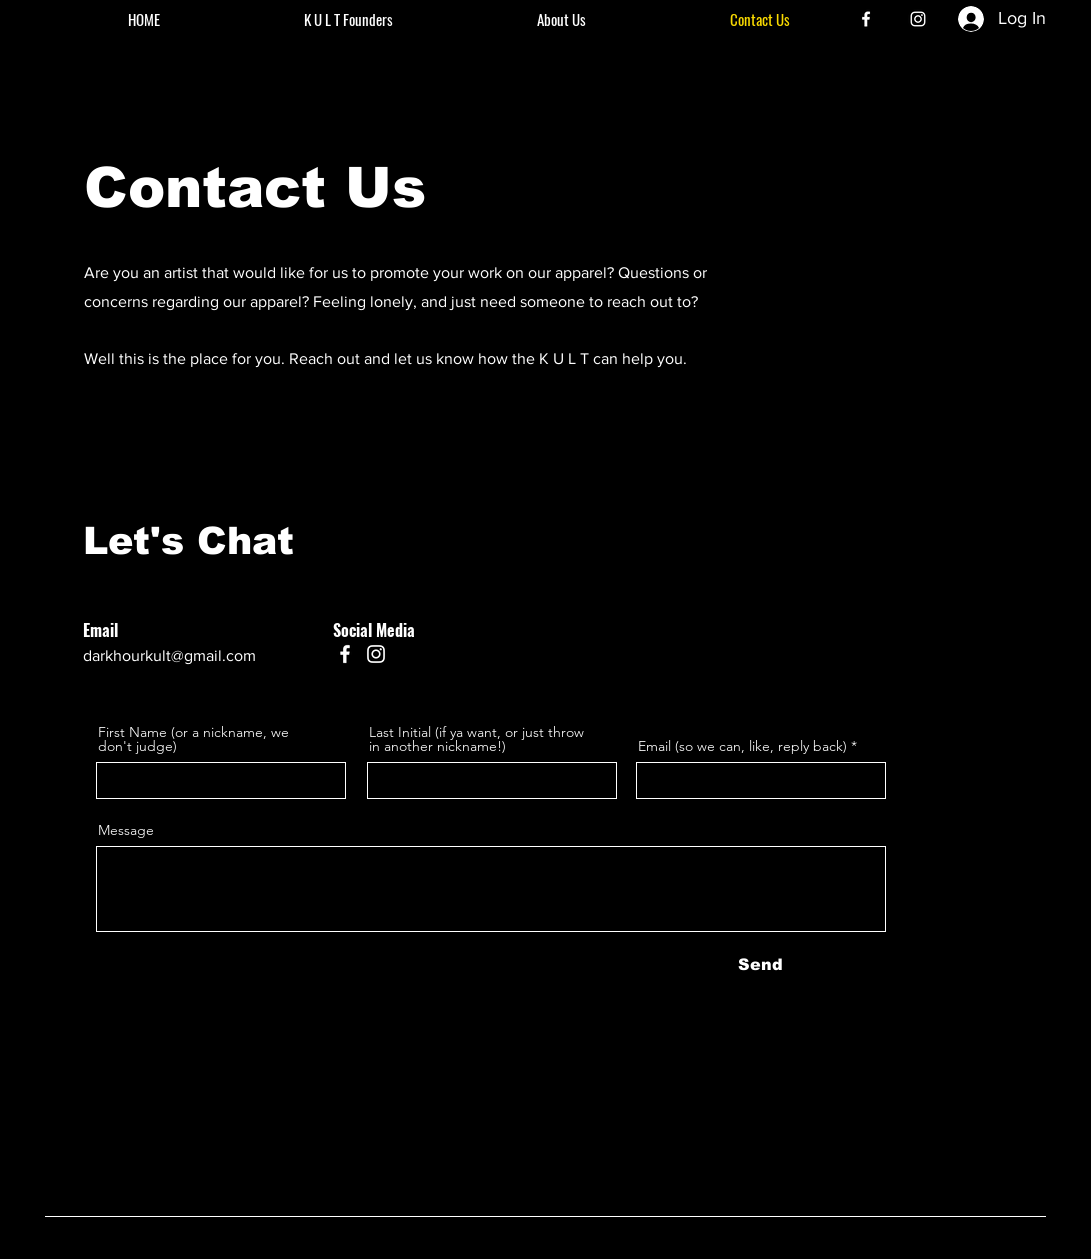  I want to click on Message, so click(126, 830).